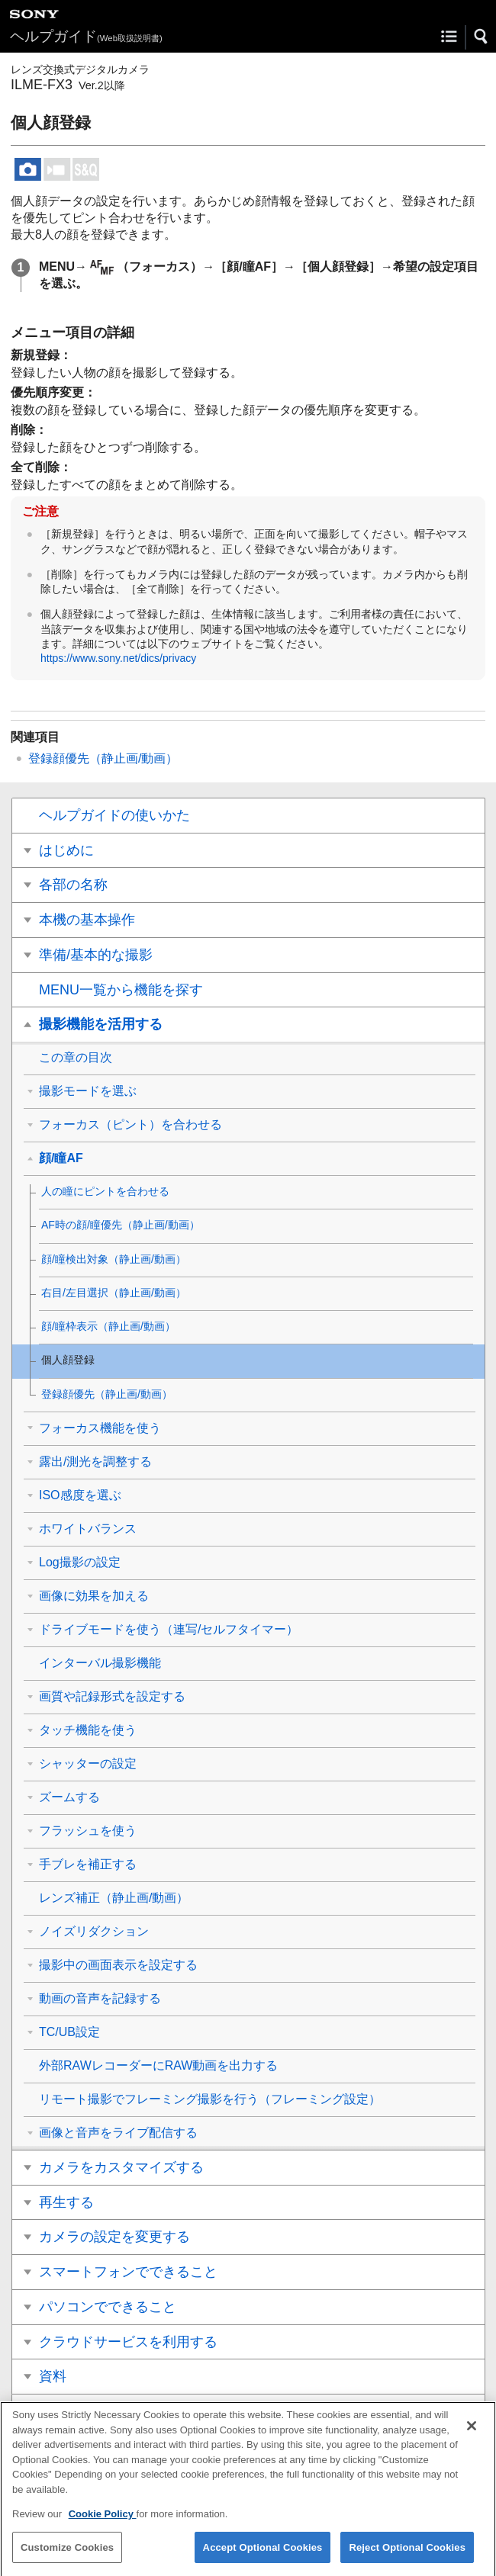 The width and height of the screenshot is (496, 2576). I want to click on https://www.sony.net/dics/privacy, so click(118, 658).